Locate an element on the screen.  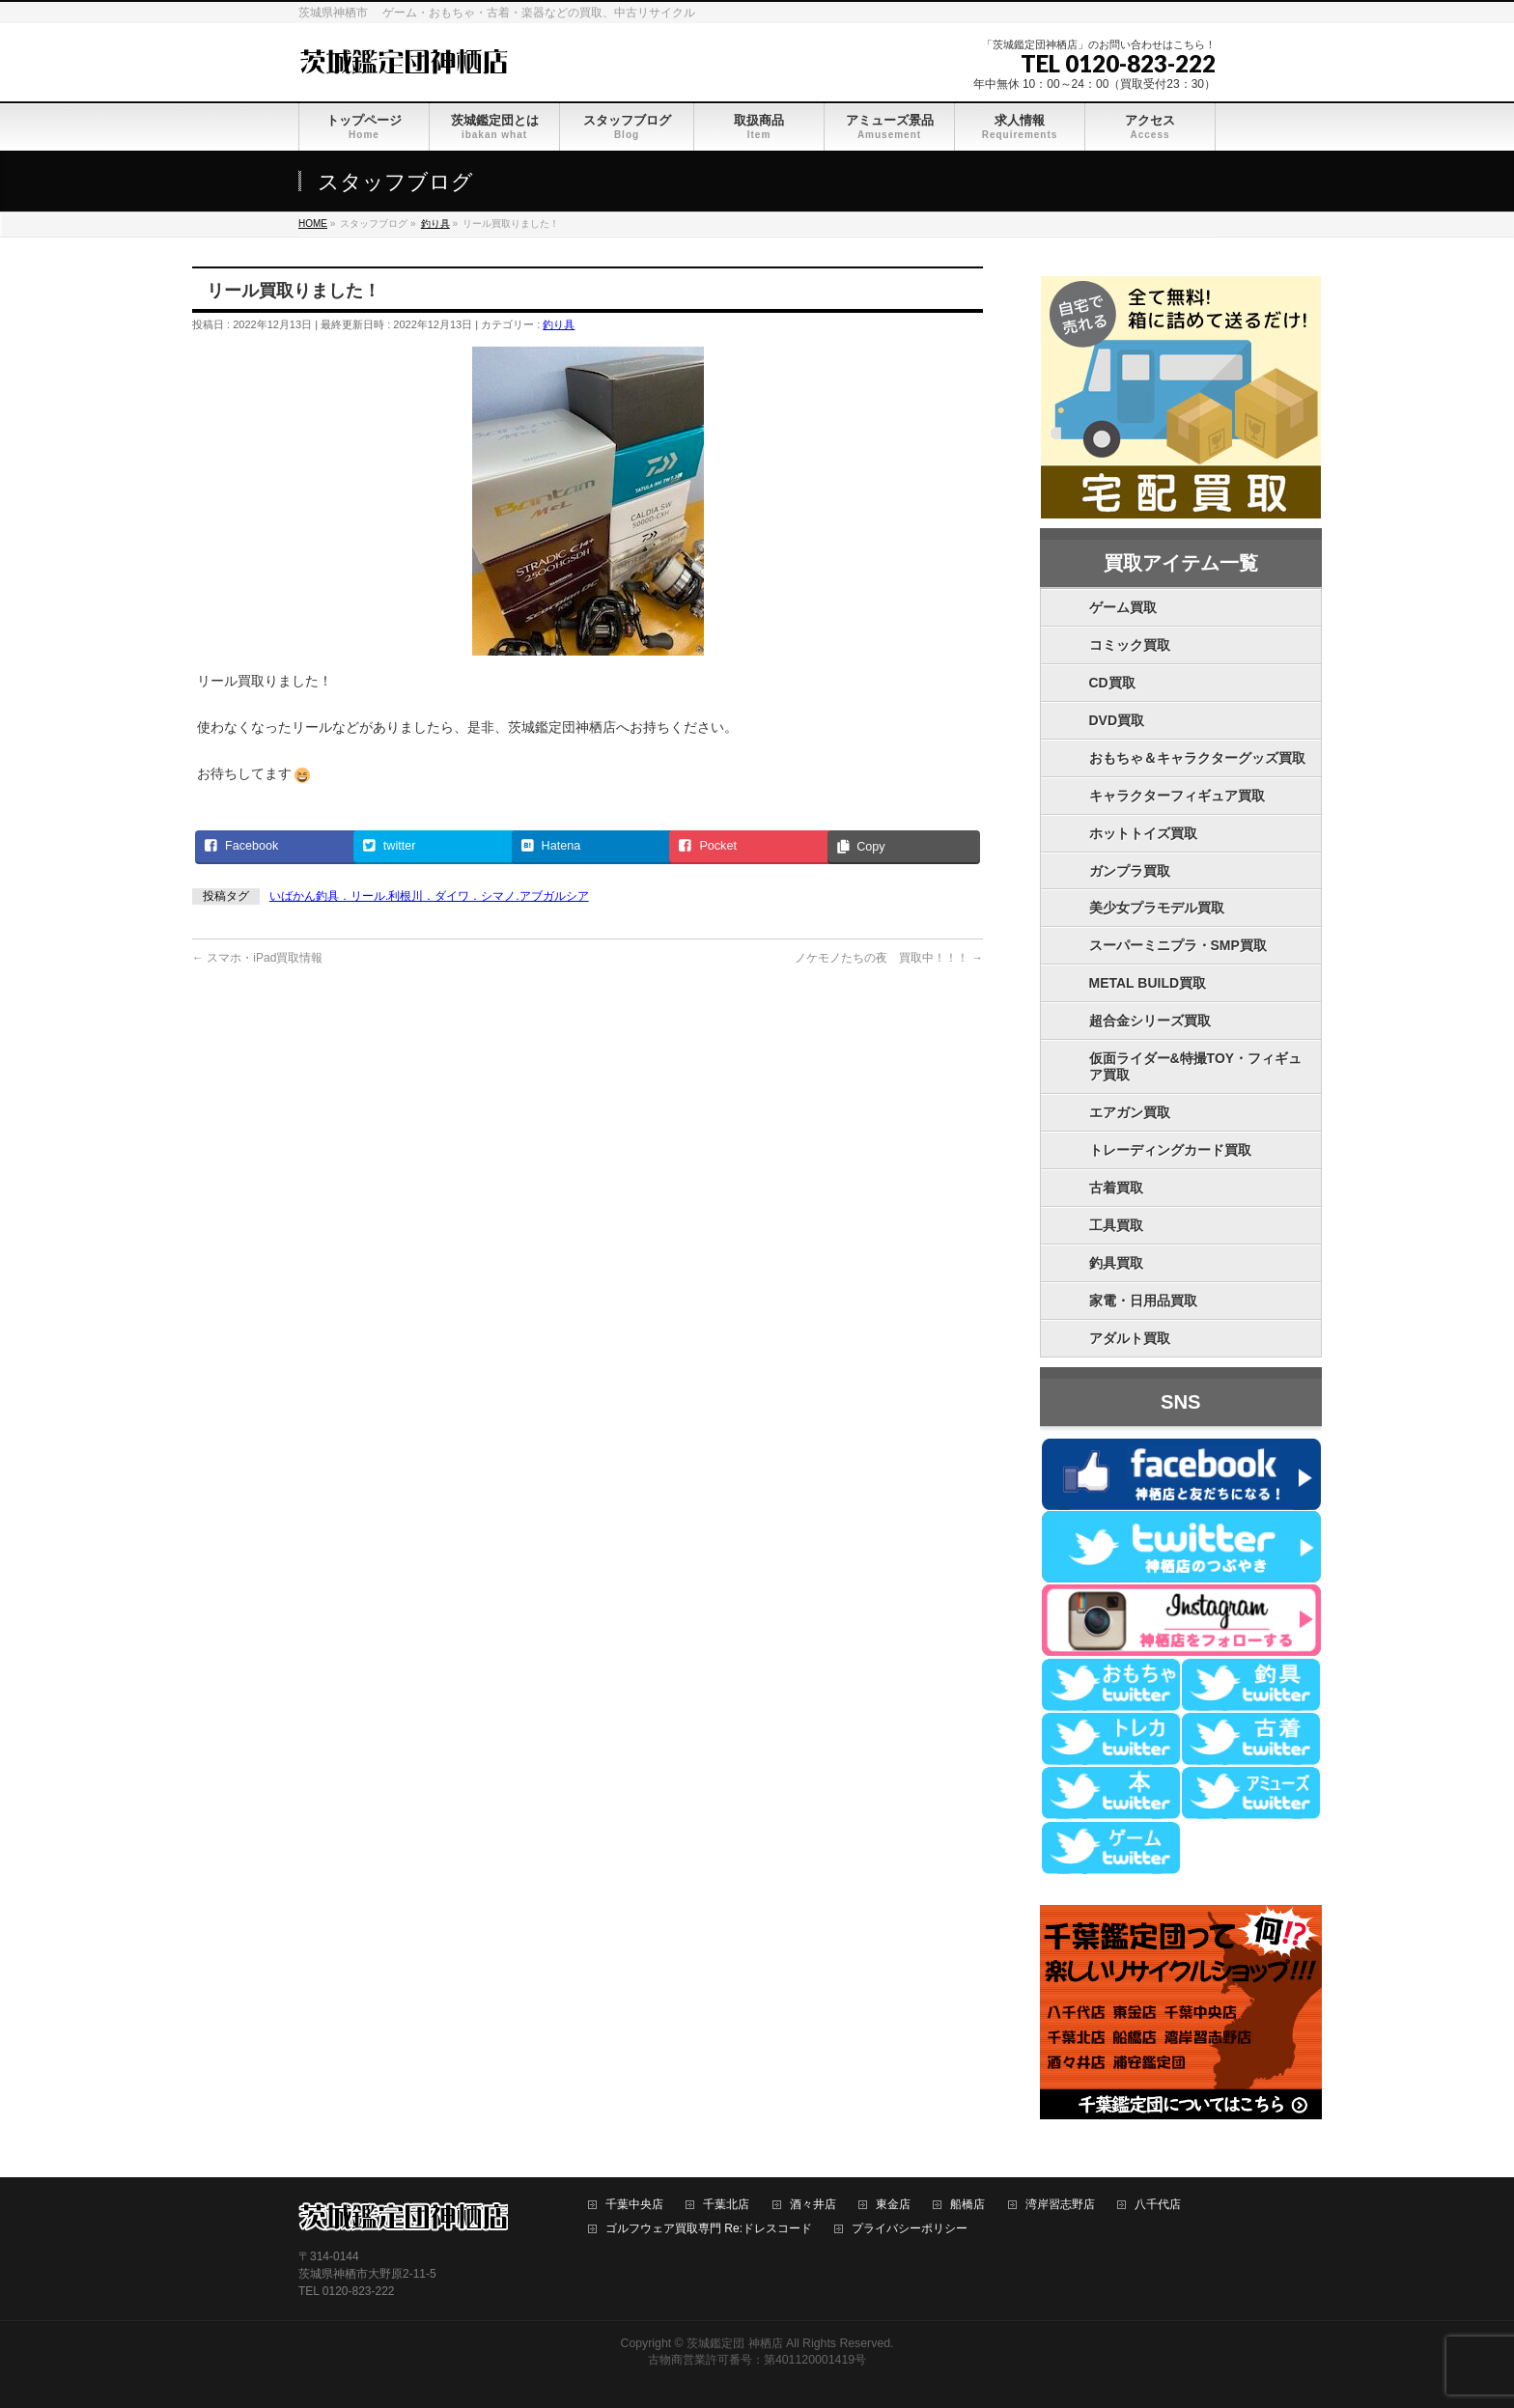
いばかん釣具．リール.利根川．ダイワ．シマノ.アブガルシア is located at coordinates (429, 896).